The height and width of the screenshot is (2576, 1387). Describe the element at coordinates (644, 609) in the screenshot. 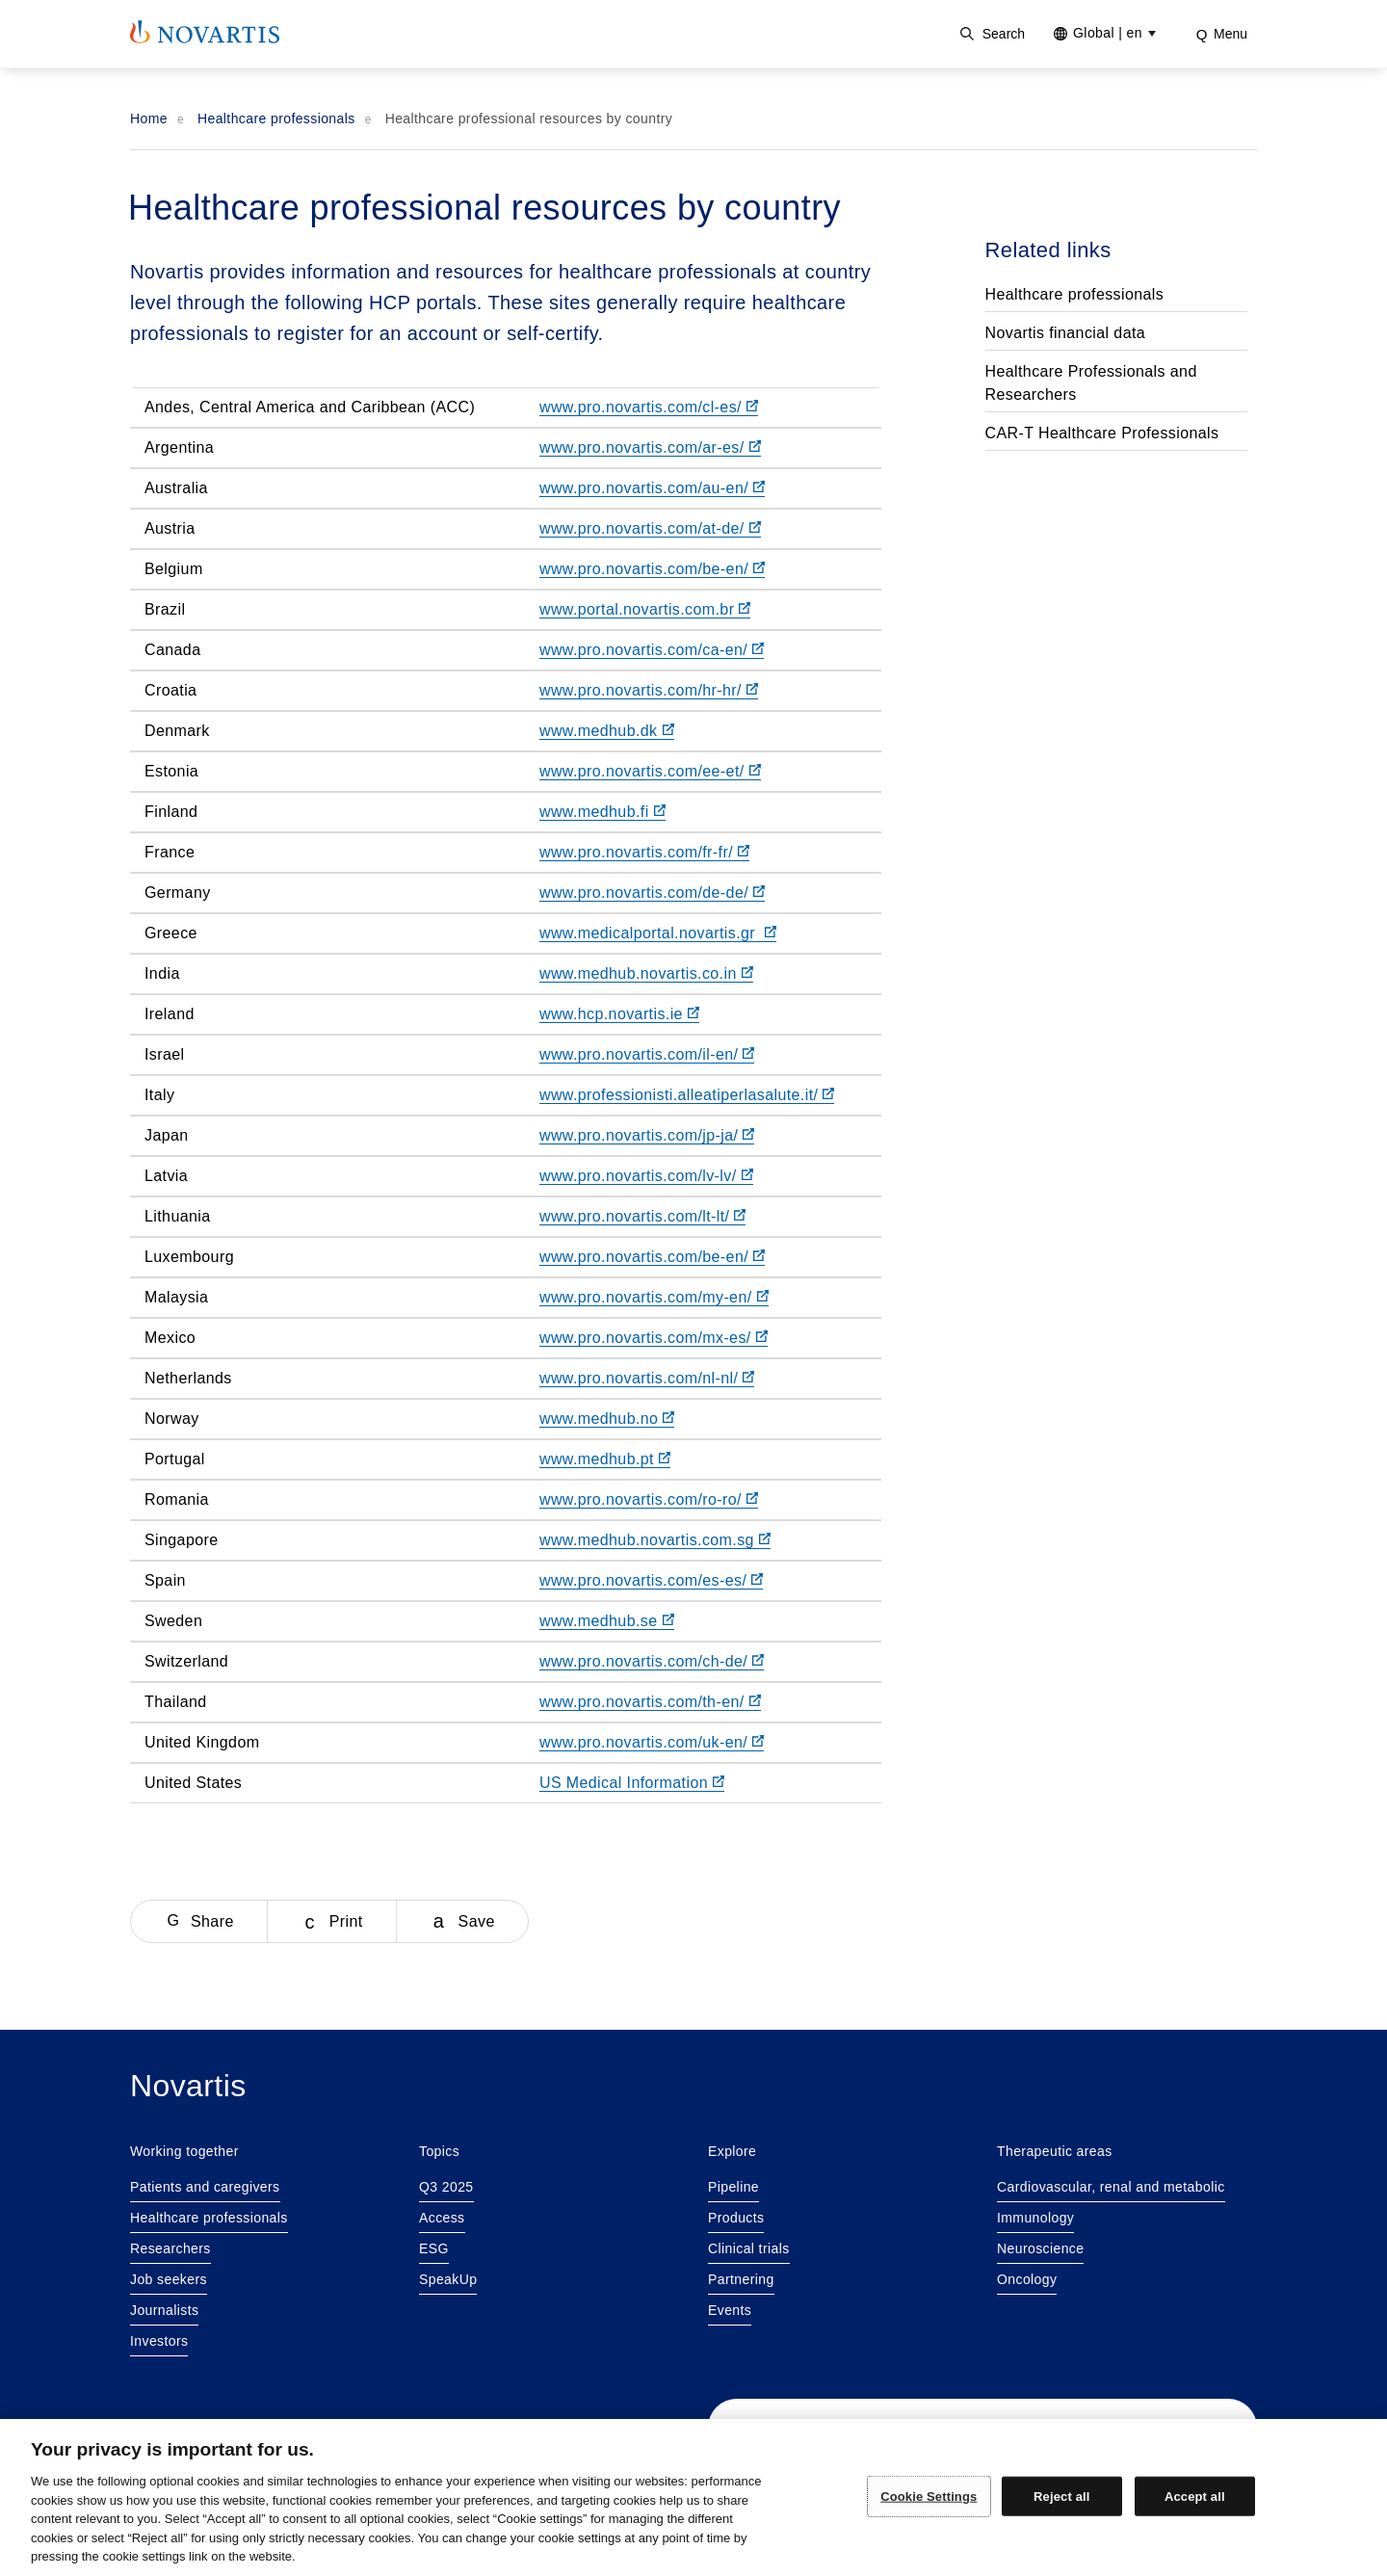

I see `www.portal.novartis.com.br` at that location.